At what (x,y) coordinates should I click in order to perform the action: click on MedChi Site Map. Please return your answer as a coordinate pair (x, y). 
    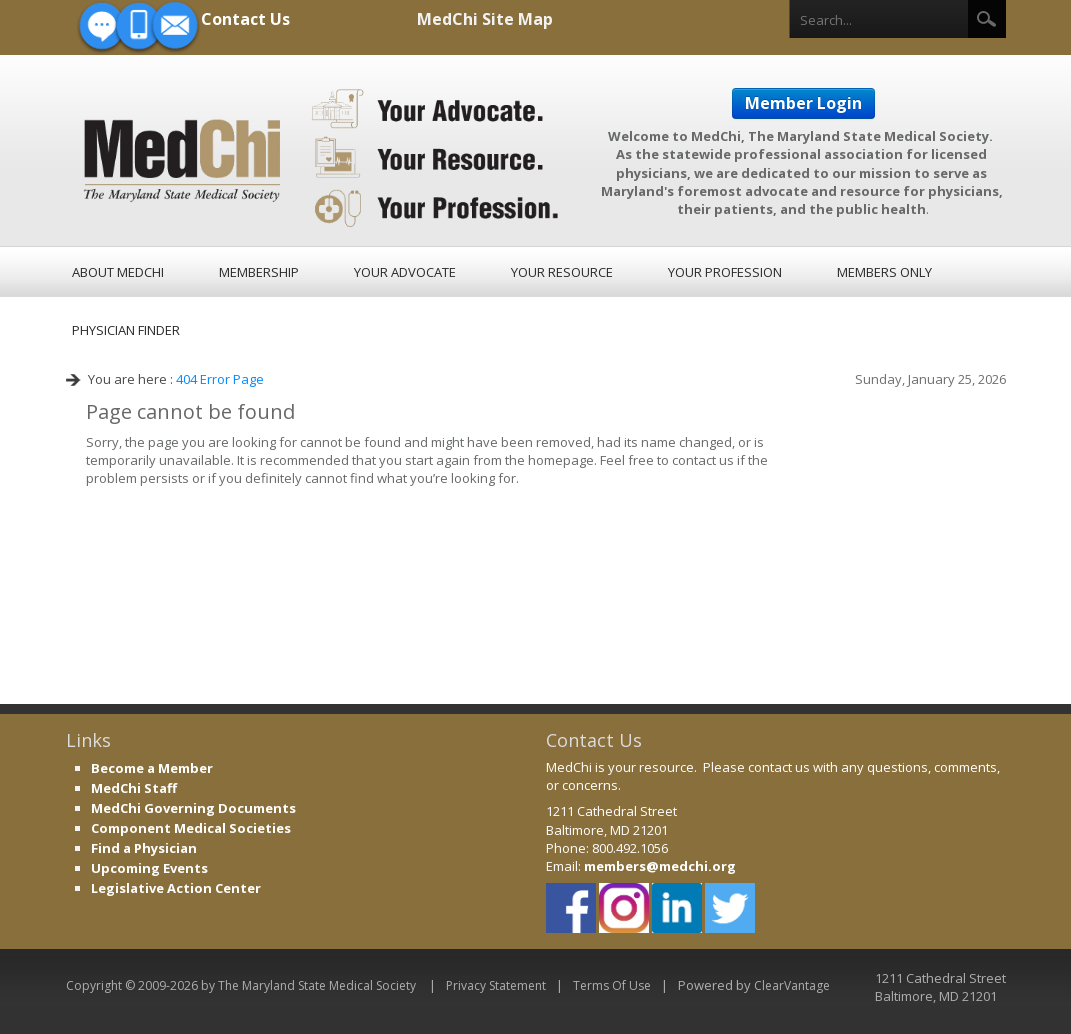
    Looking at the image, I should click on (485, 19).